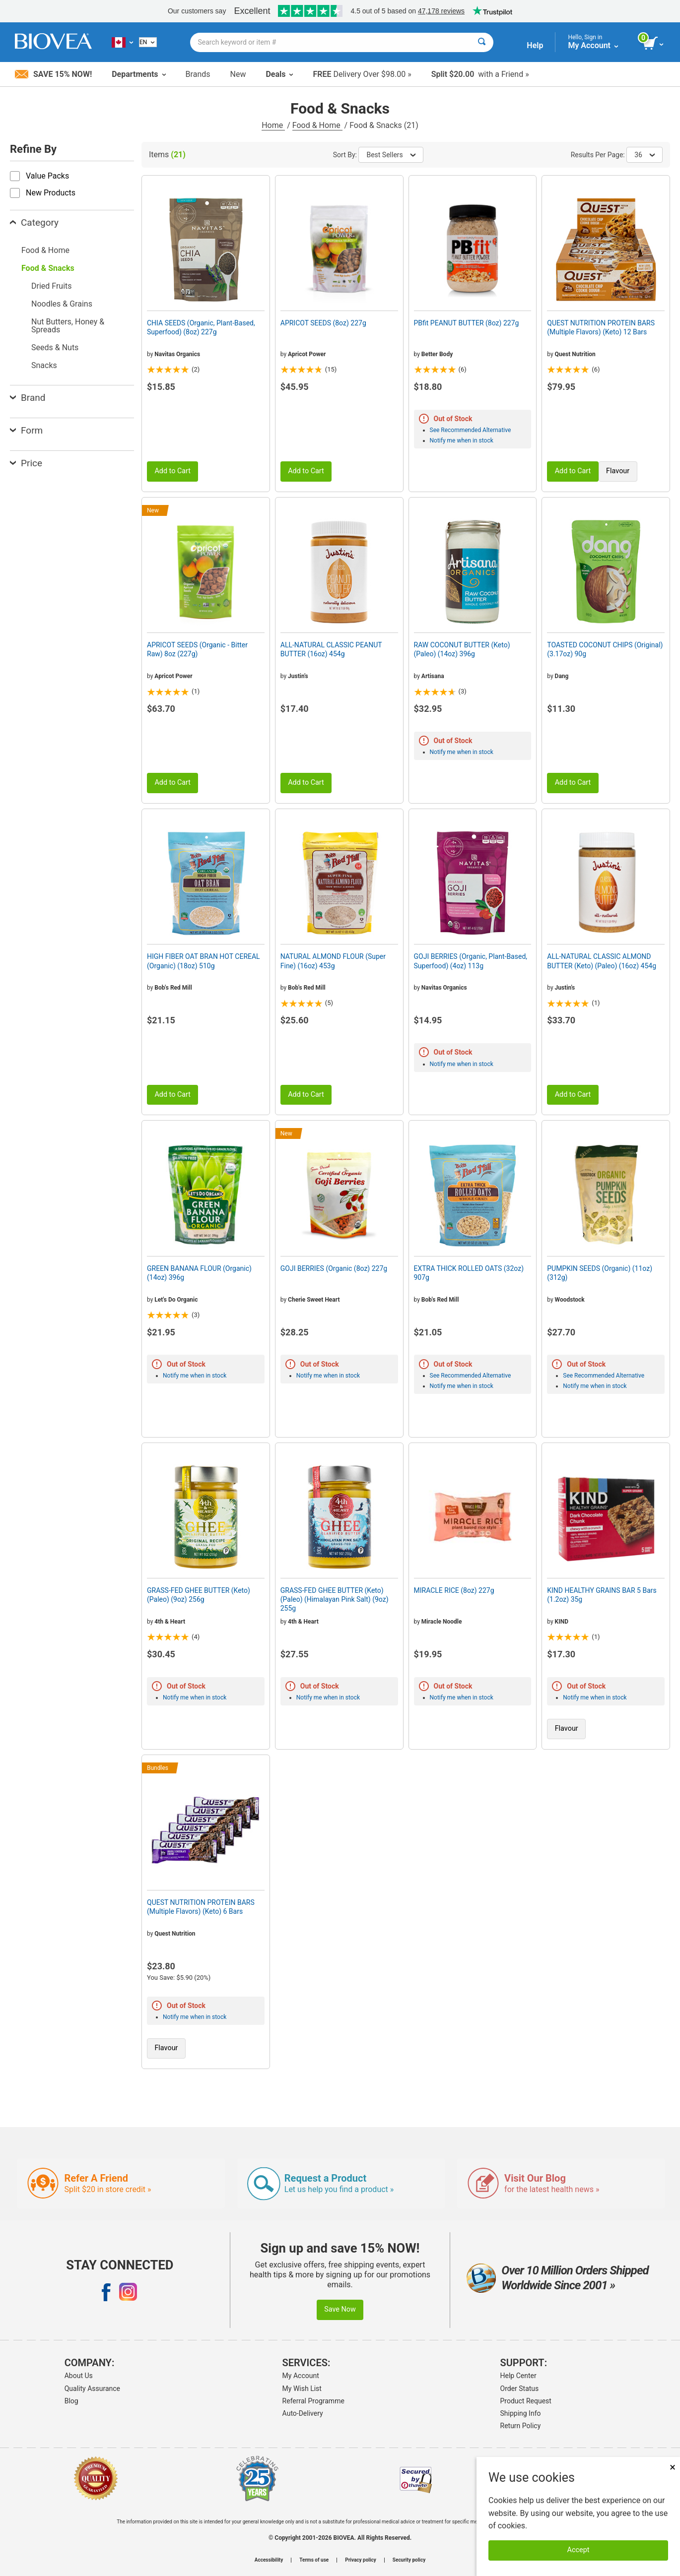 Image resolution: width=680 pixels, height=2576 pixels. I want to click on Return Policy, so click(520, 2426).